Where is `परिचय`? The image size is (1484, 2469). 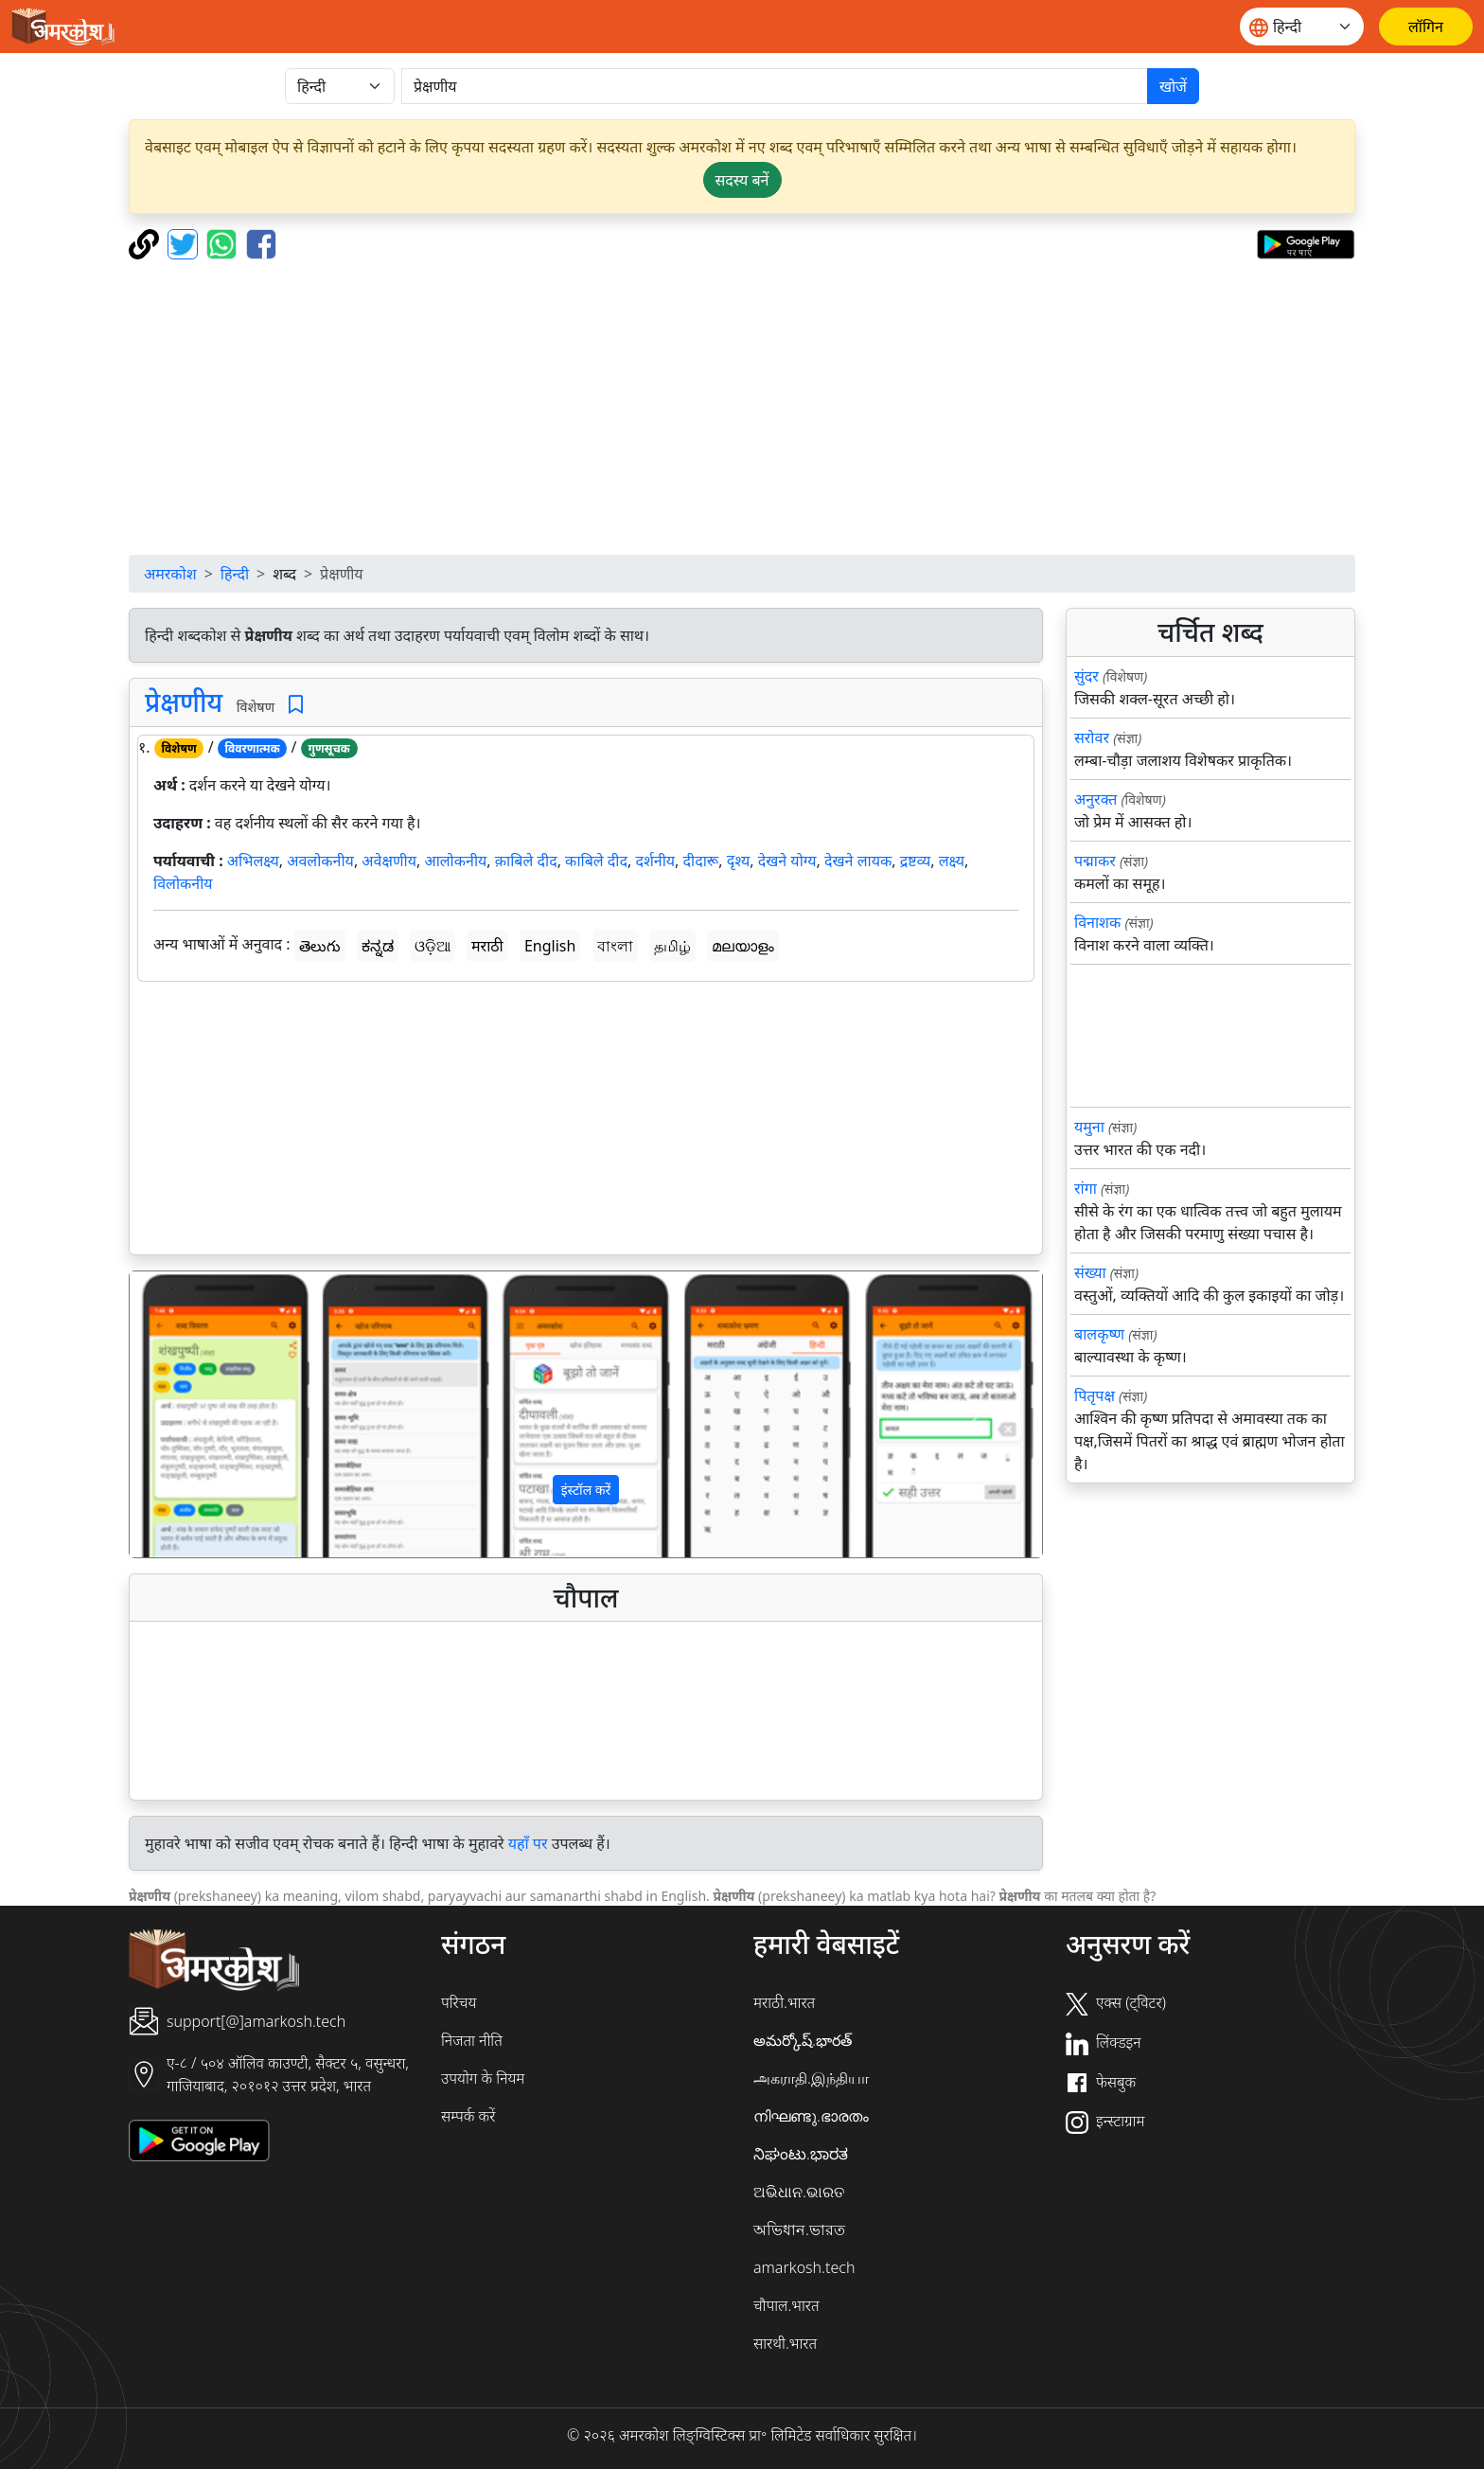
परिचय is located at coordinates (458, 2002).